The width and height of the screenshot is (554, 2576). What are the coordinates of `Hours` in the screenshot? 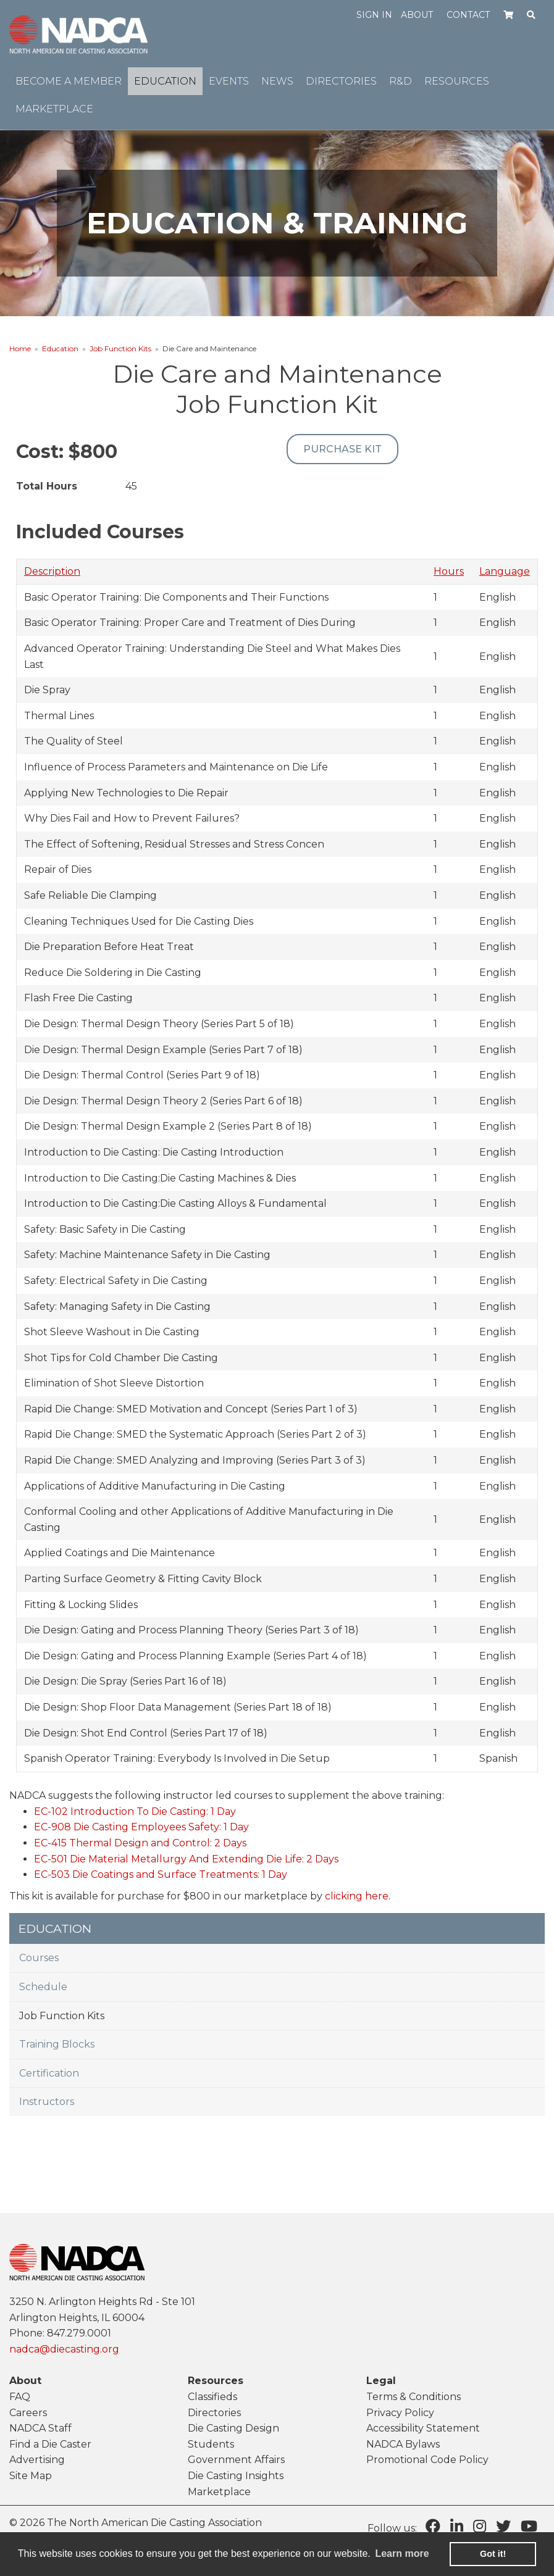 It's located at (449, 571).